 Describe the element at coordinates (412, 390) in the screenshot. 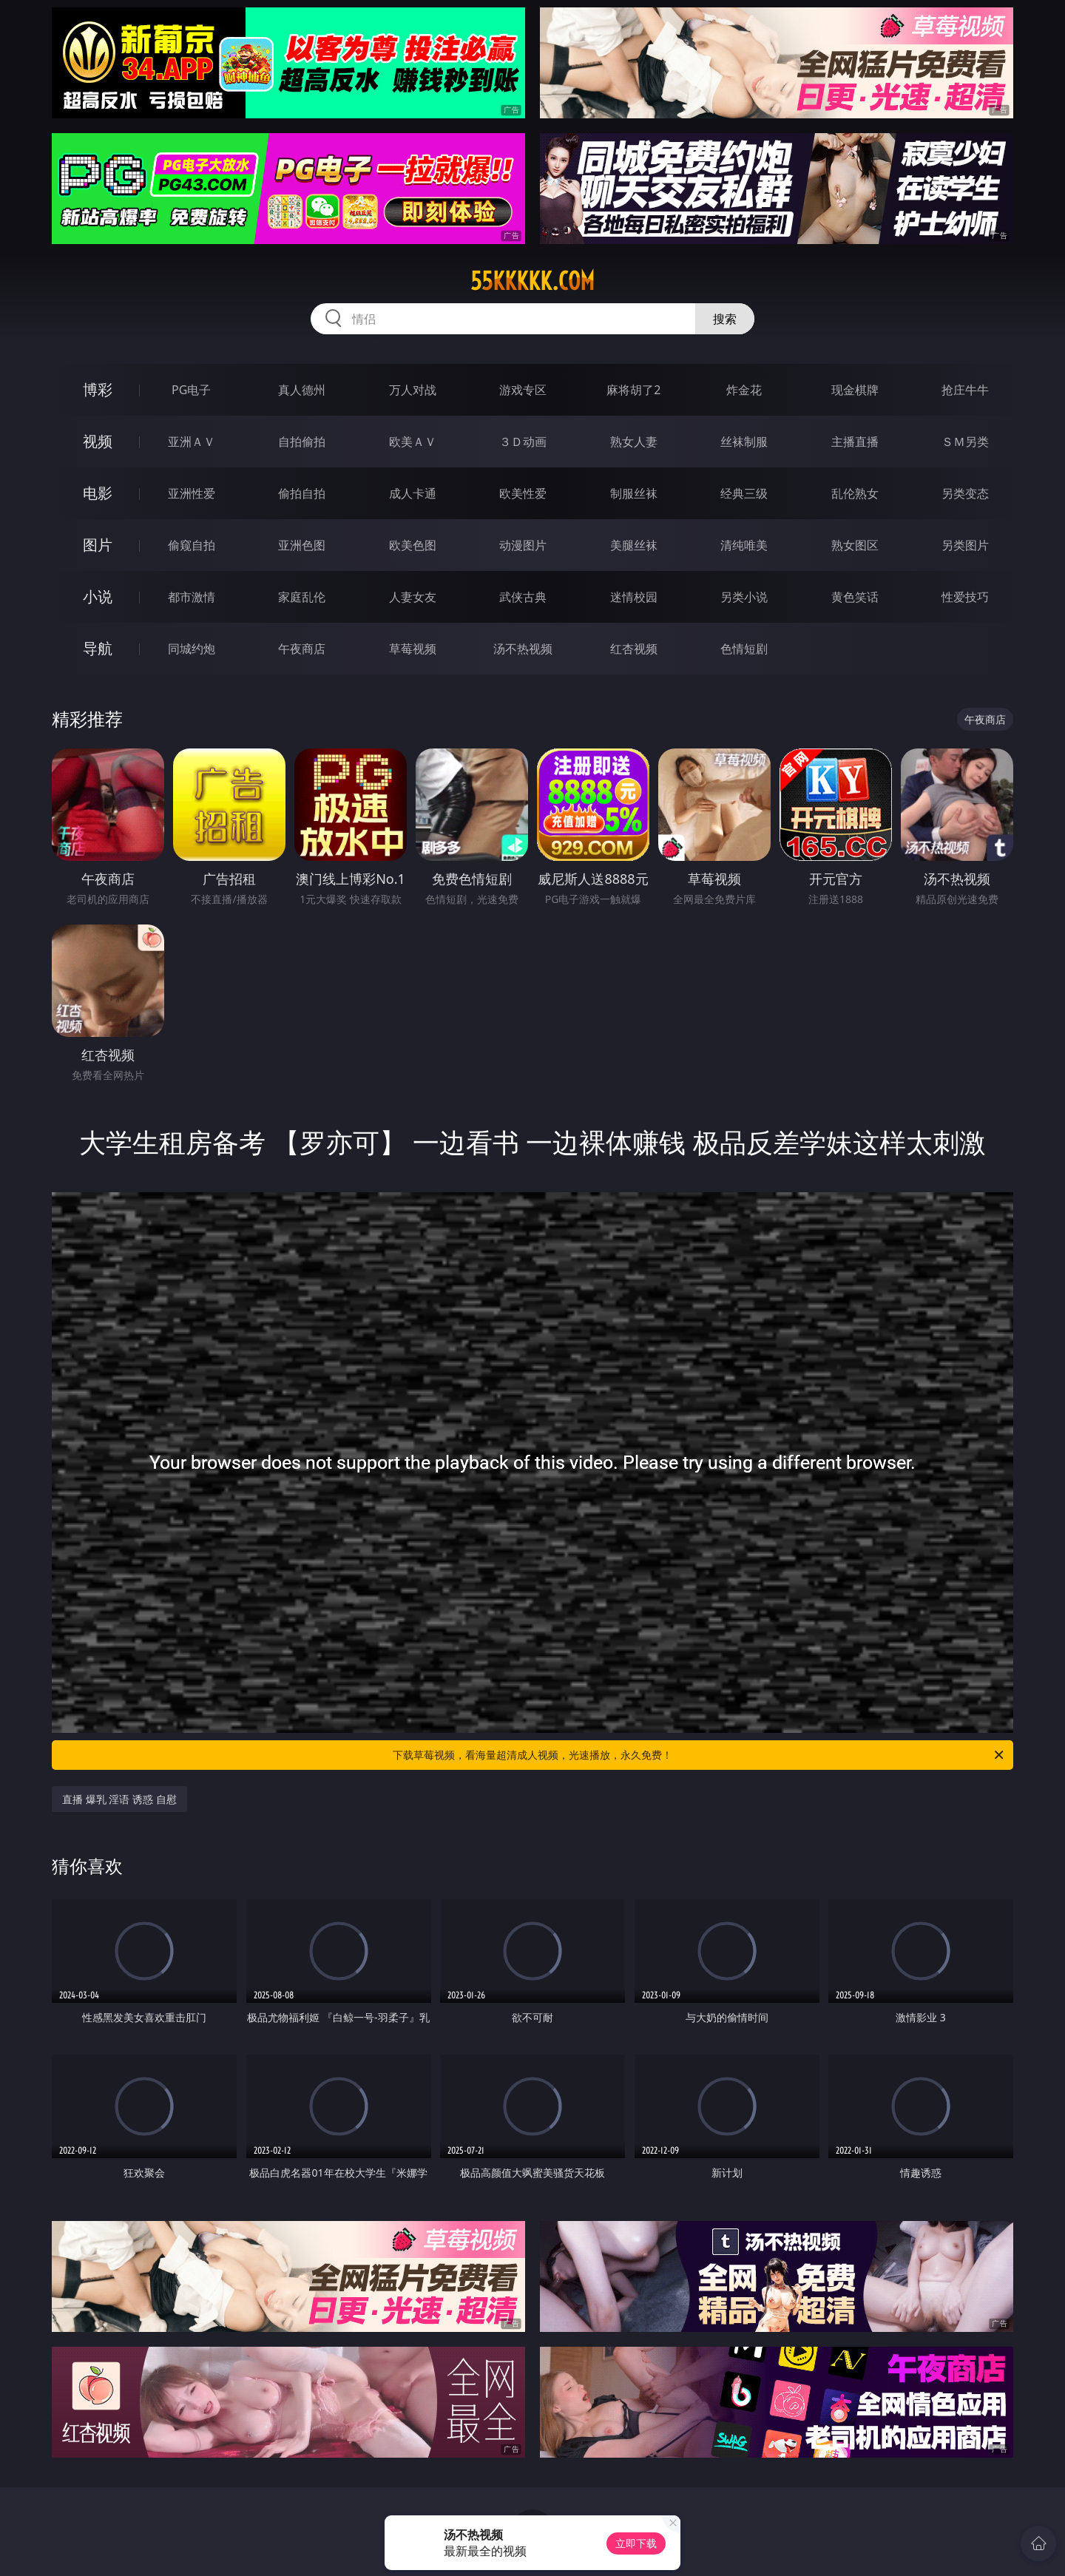

I see `万人对战` at that location.